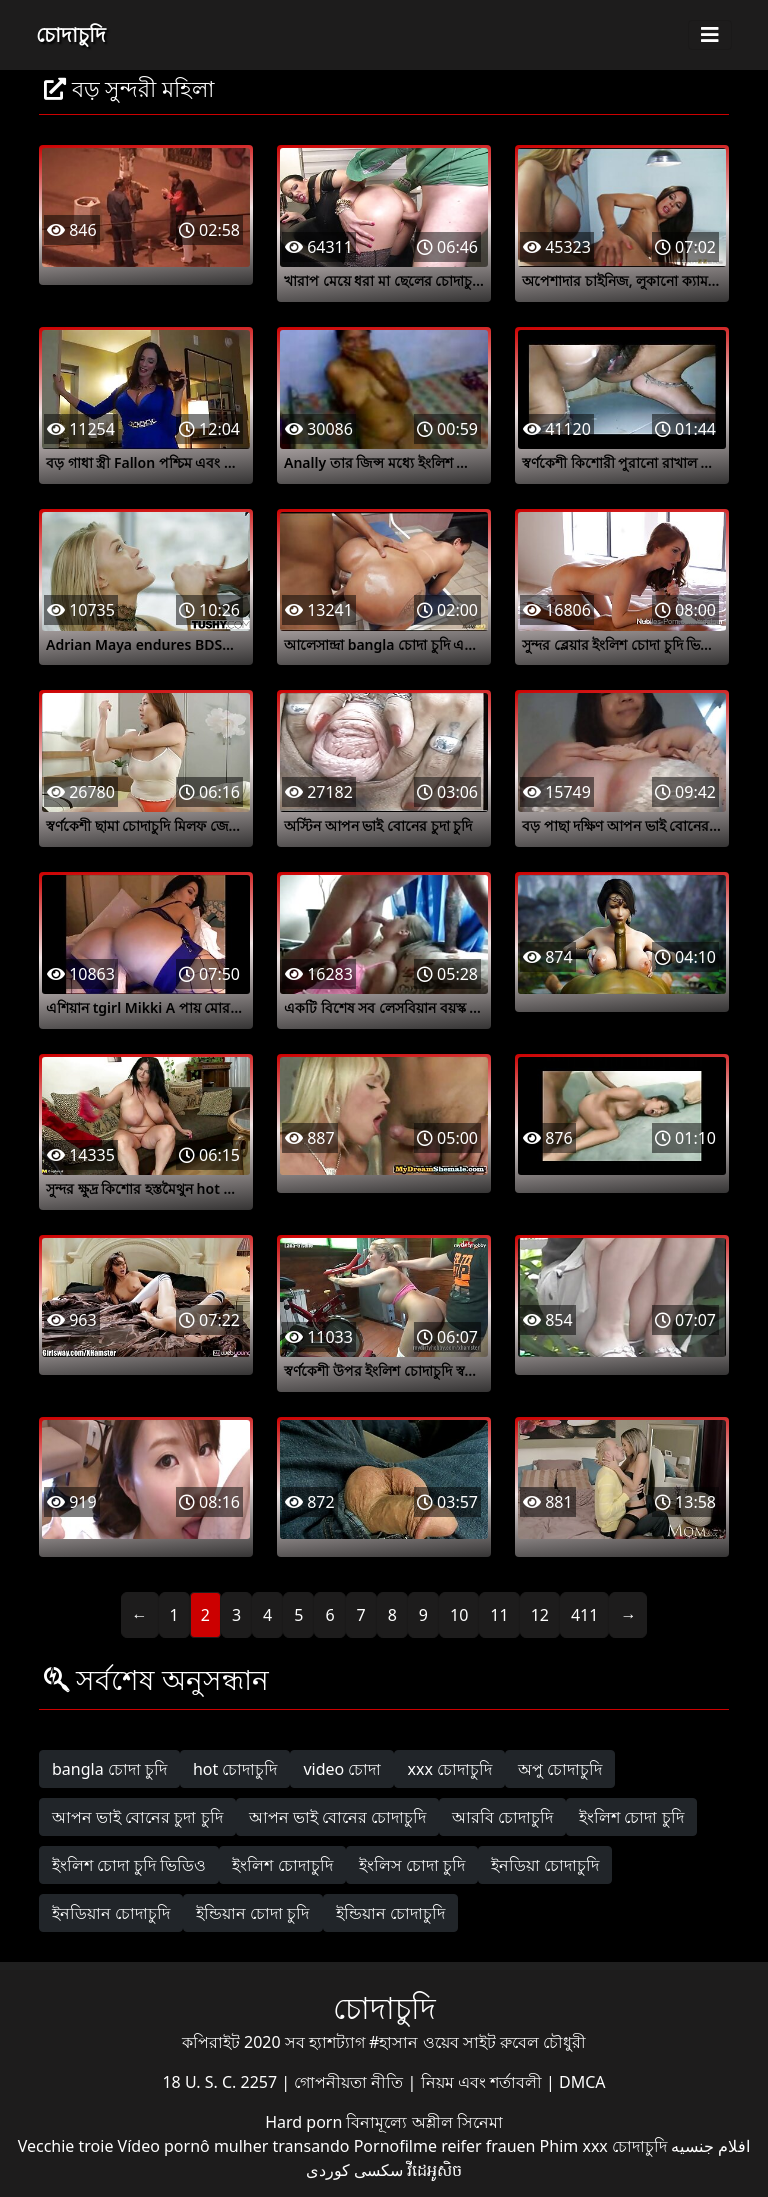  Describe the element at coordinates (631, 1817) in the screenshot. I see `ইংলিশ চোদা চুদি` at that location.